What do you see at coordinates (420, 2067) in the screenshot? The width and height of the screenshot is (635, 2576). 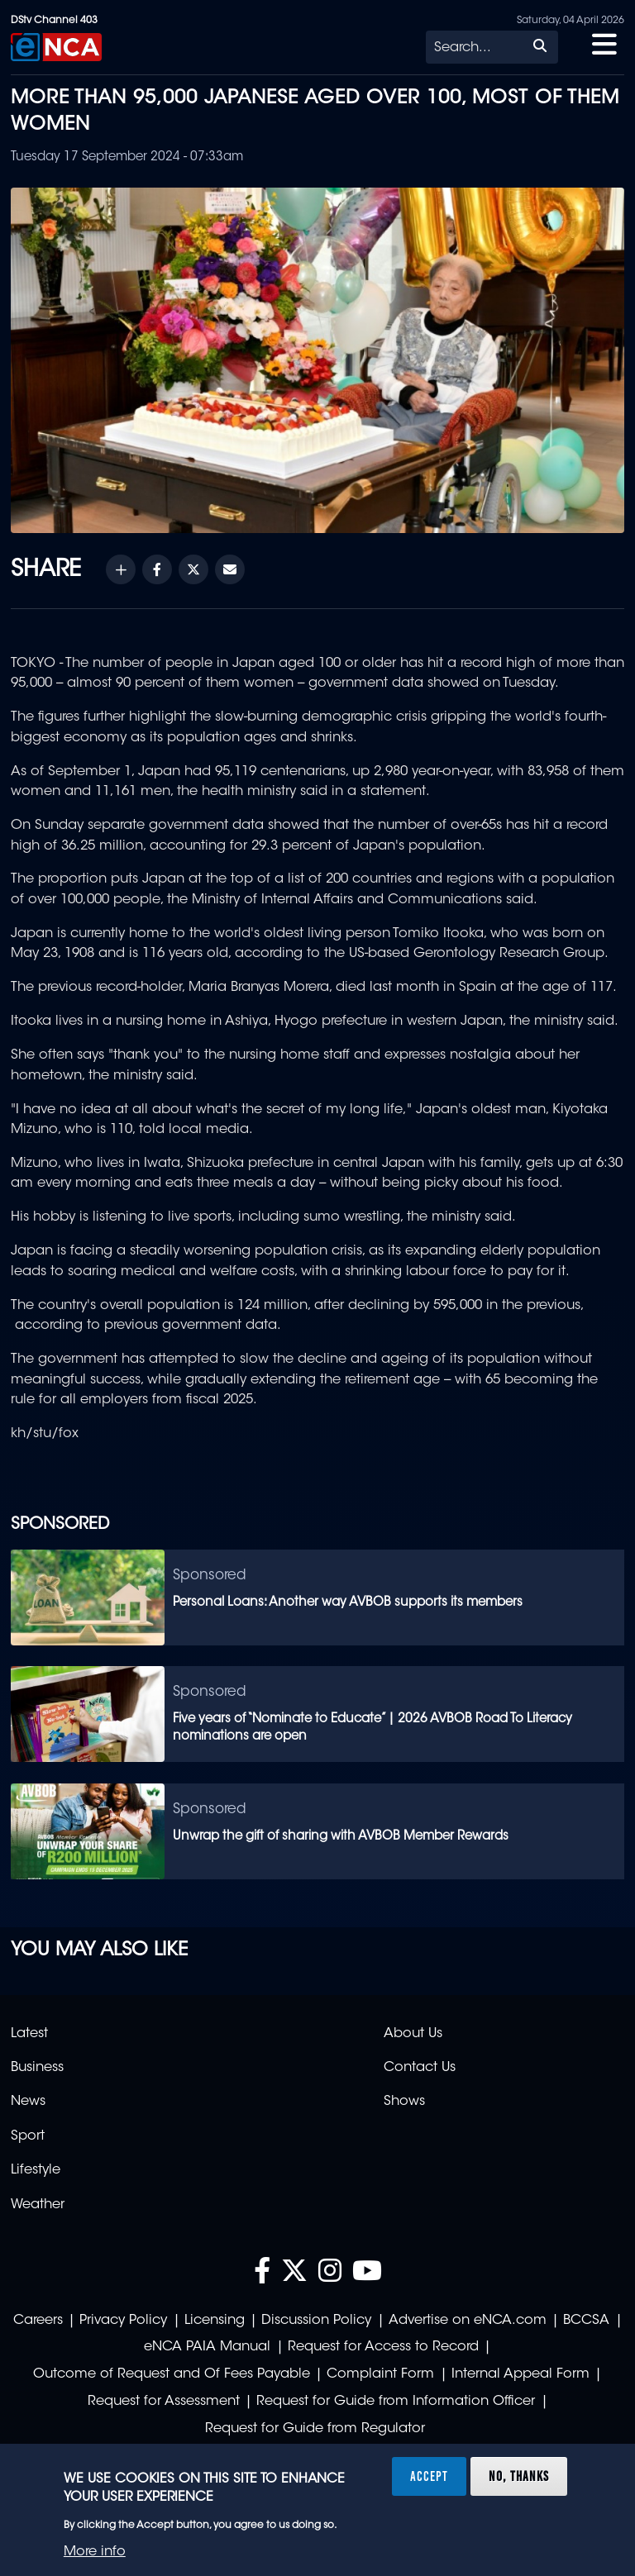 I see `Contact Us` at bounding box center [420, 2067].